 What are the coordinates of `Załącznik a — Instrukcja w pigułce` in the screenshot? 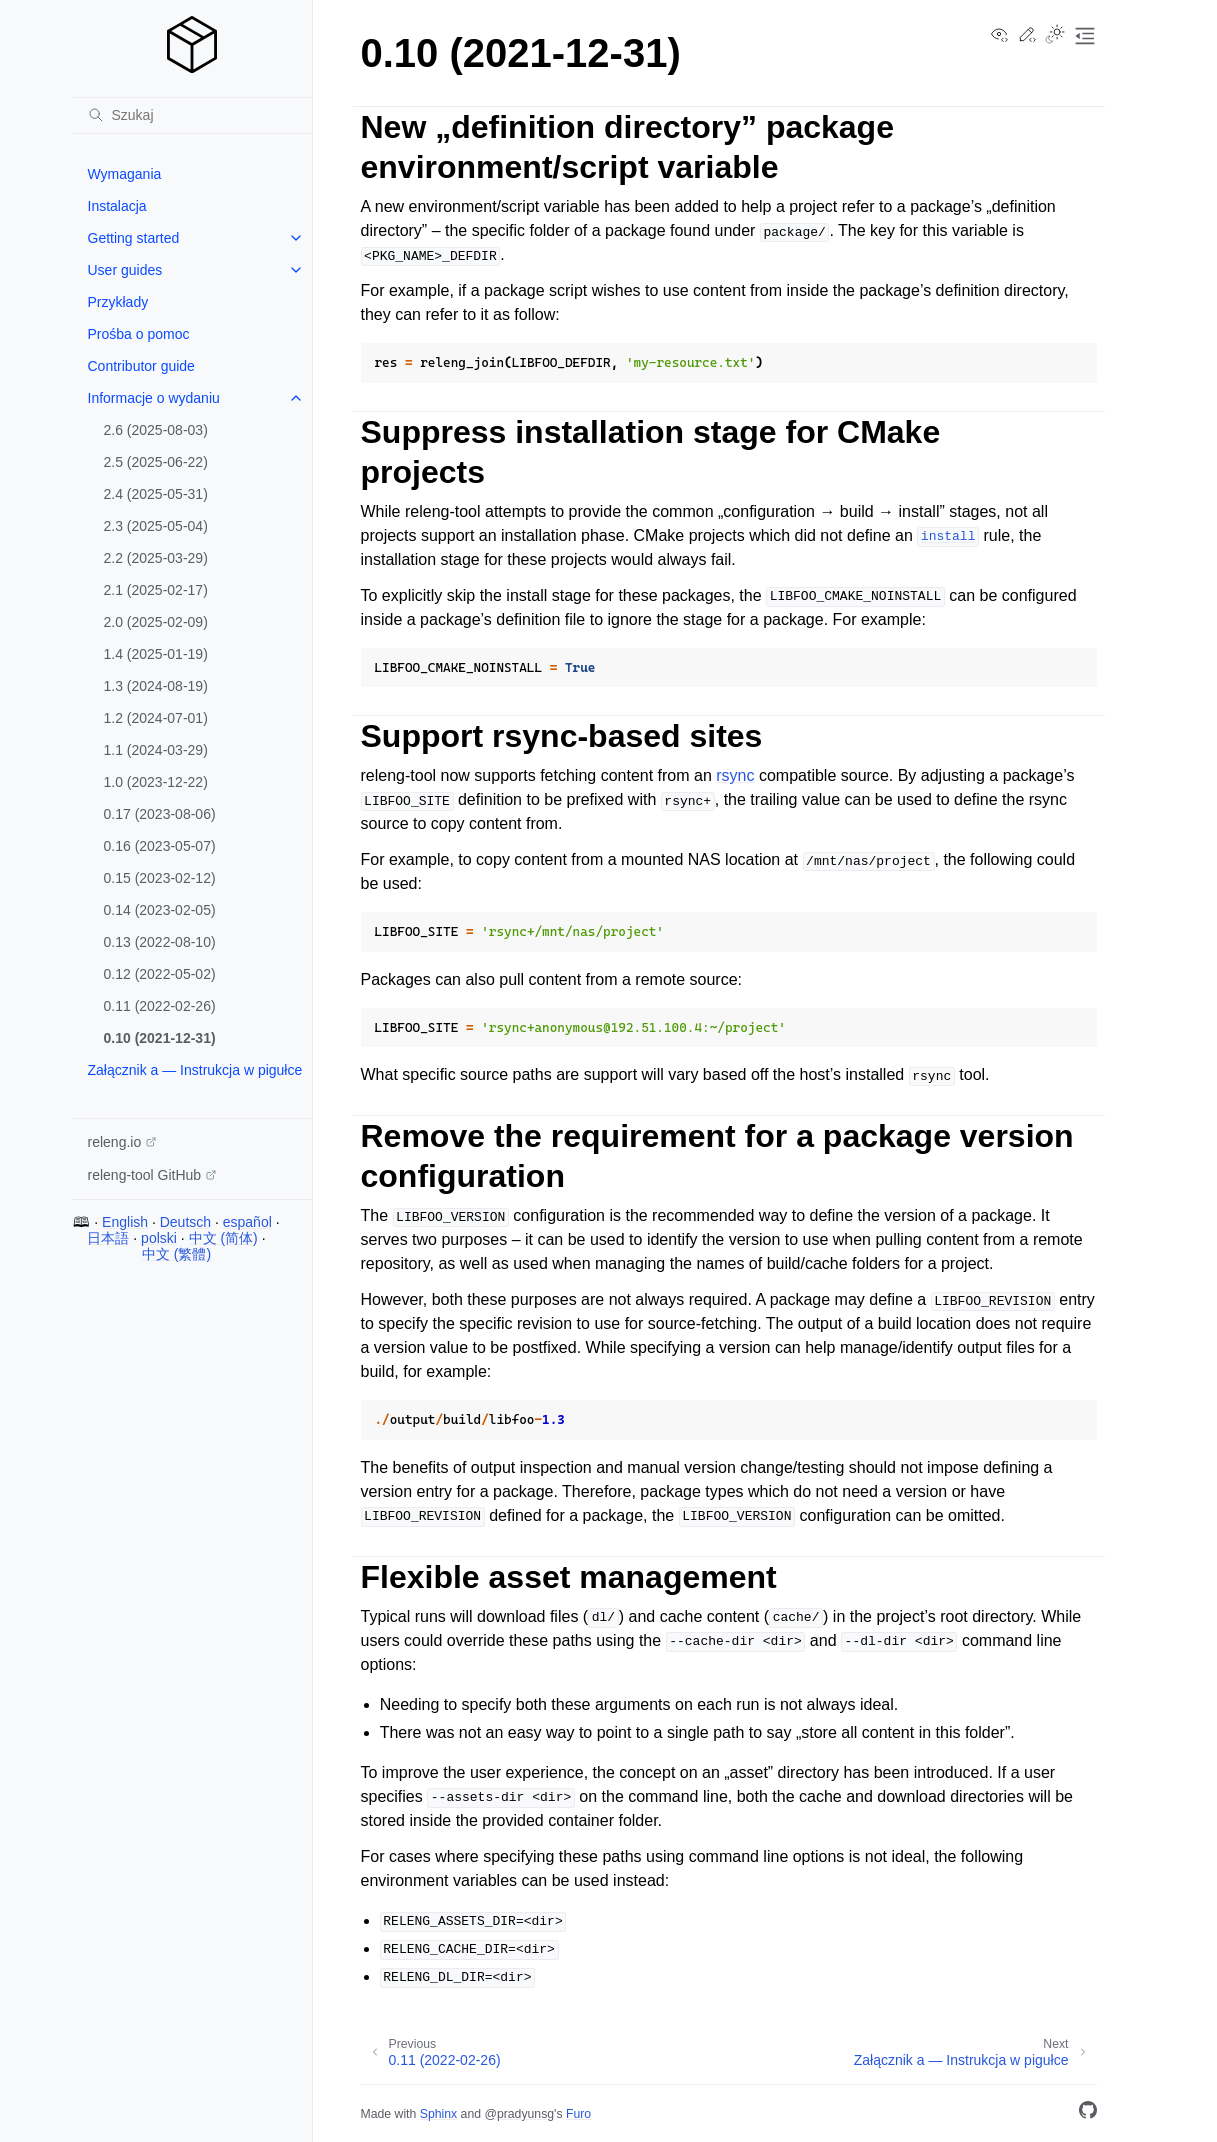 It's located at (195, 1070).